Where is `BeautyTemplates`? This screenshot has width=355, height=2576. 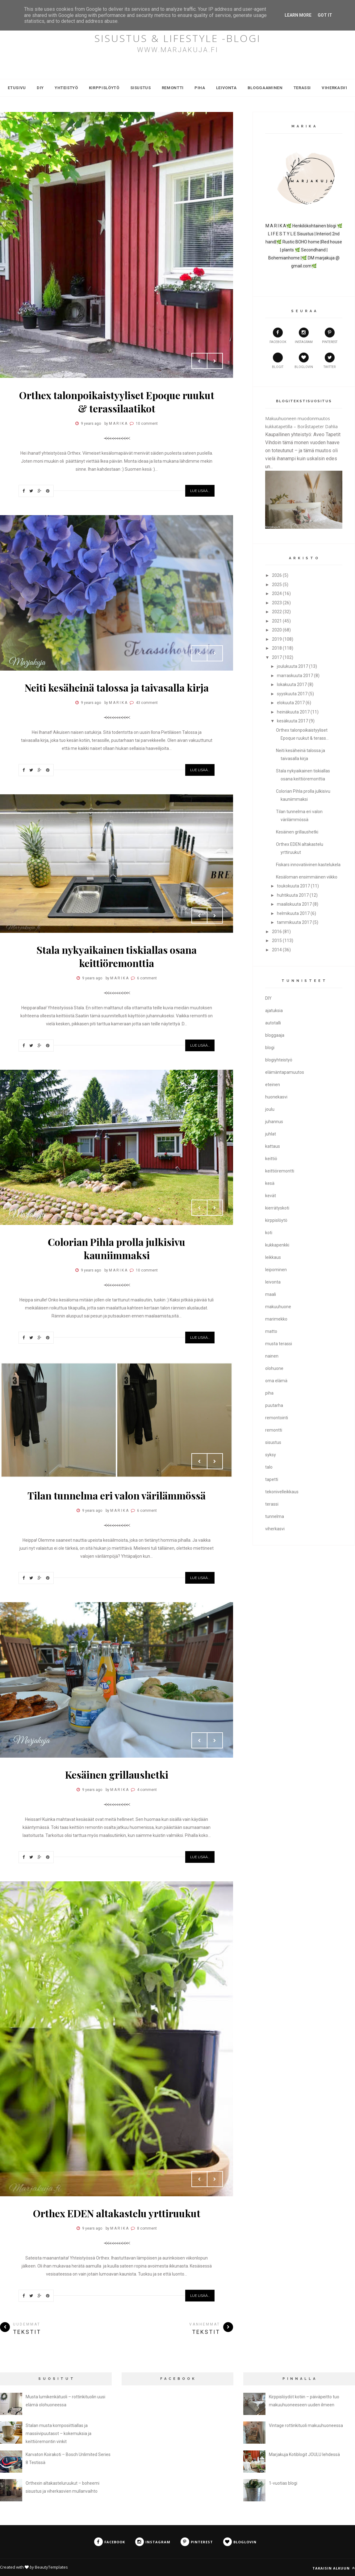 BeautyTemplates is located at coordinates (51, 2567).